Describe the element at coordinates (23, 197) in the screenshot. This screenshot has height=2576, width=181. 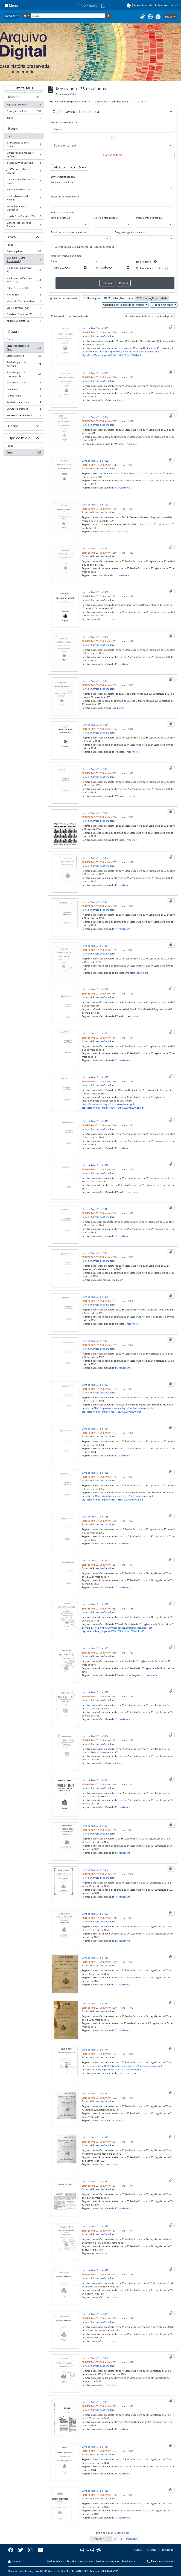
I see `José Egídio Álvares de Almeida` at that location.